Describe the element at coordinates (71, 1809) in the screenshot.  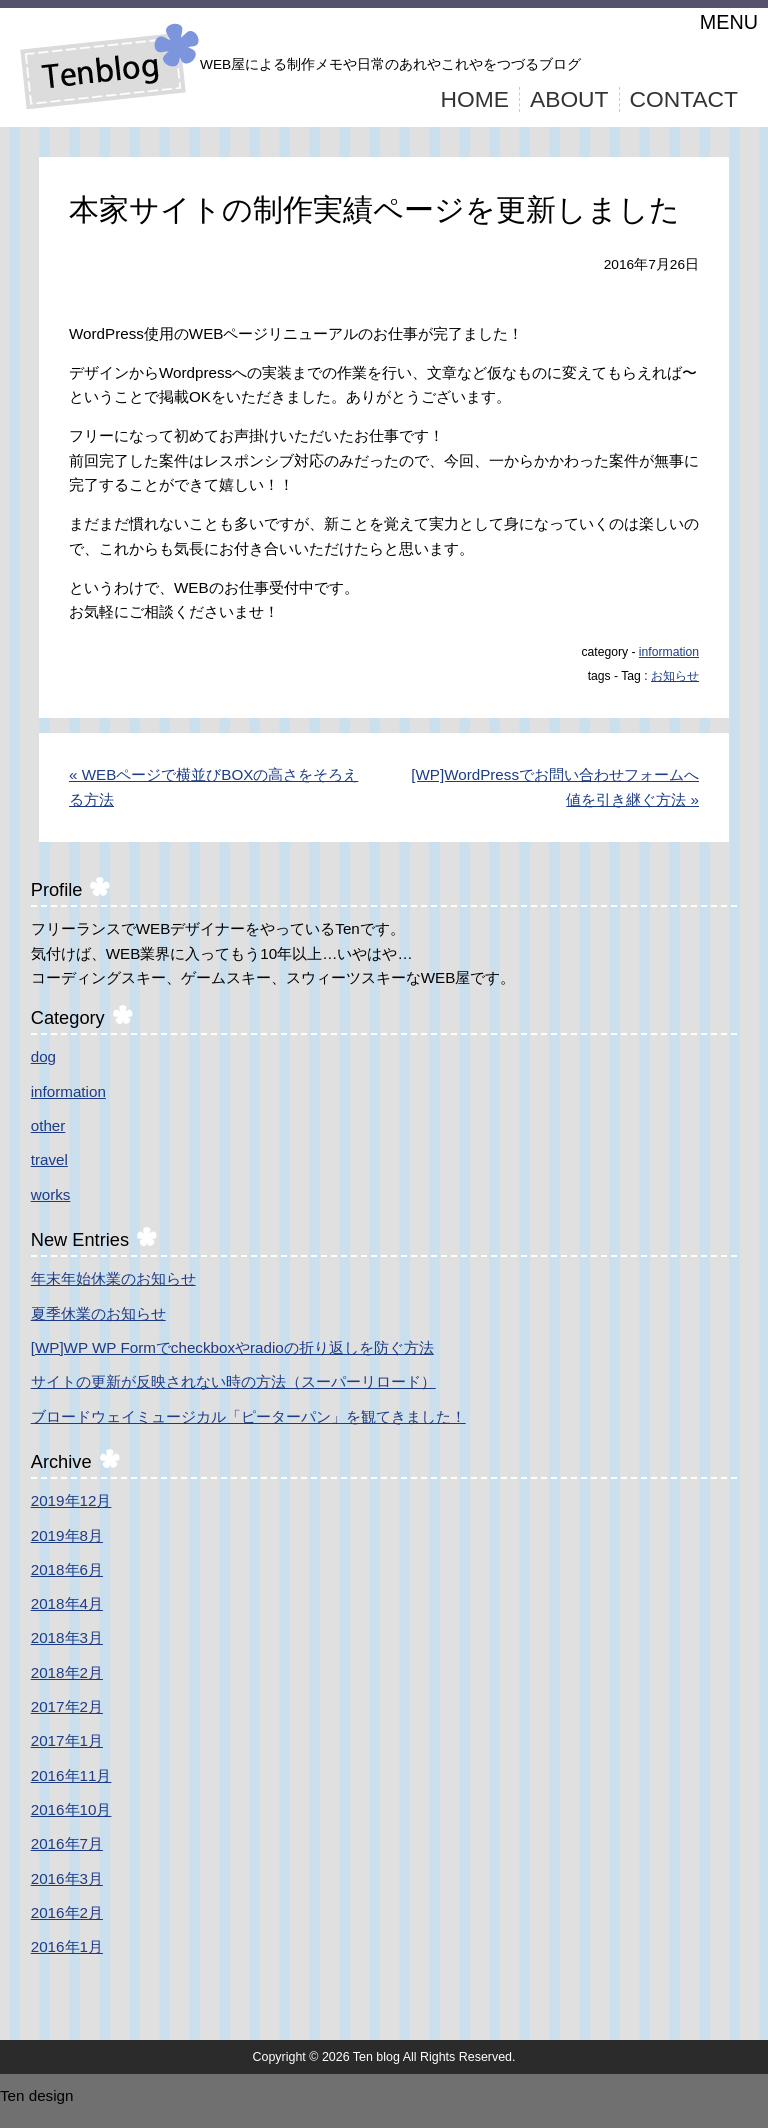
I see `2016年10月` at that location.